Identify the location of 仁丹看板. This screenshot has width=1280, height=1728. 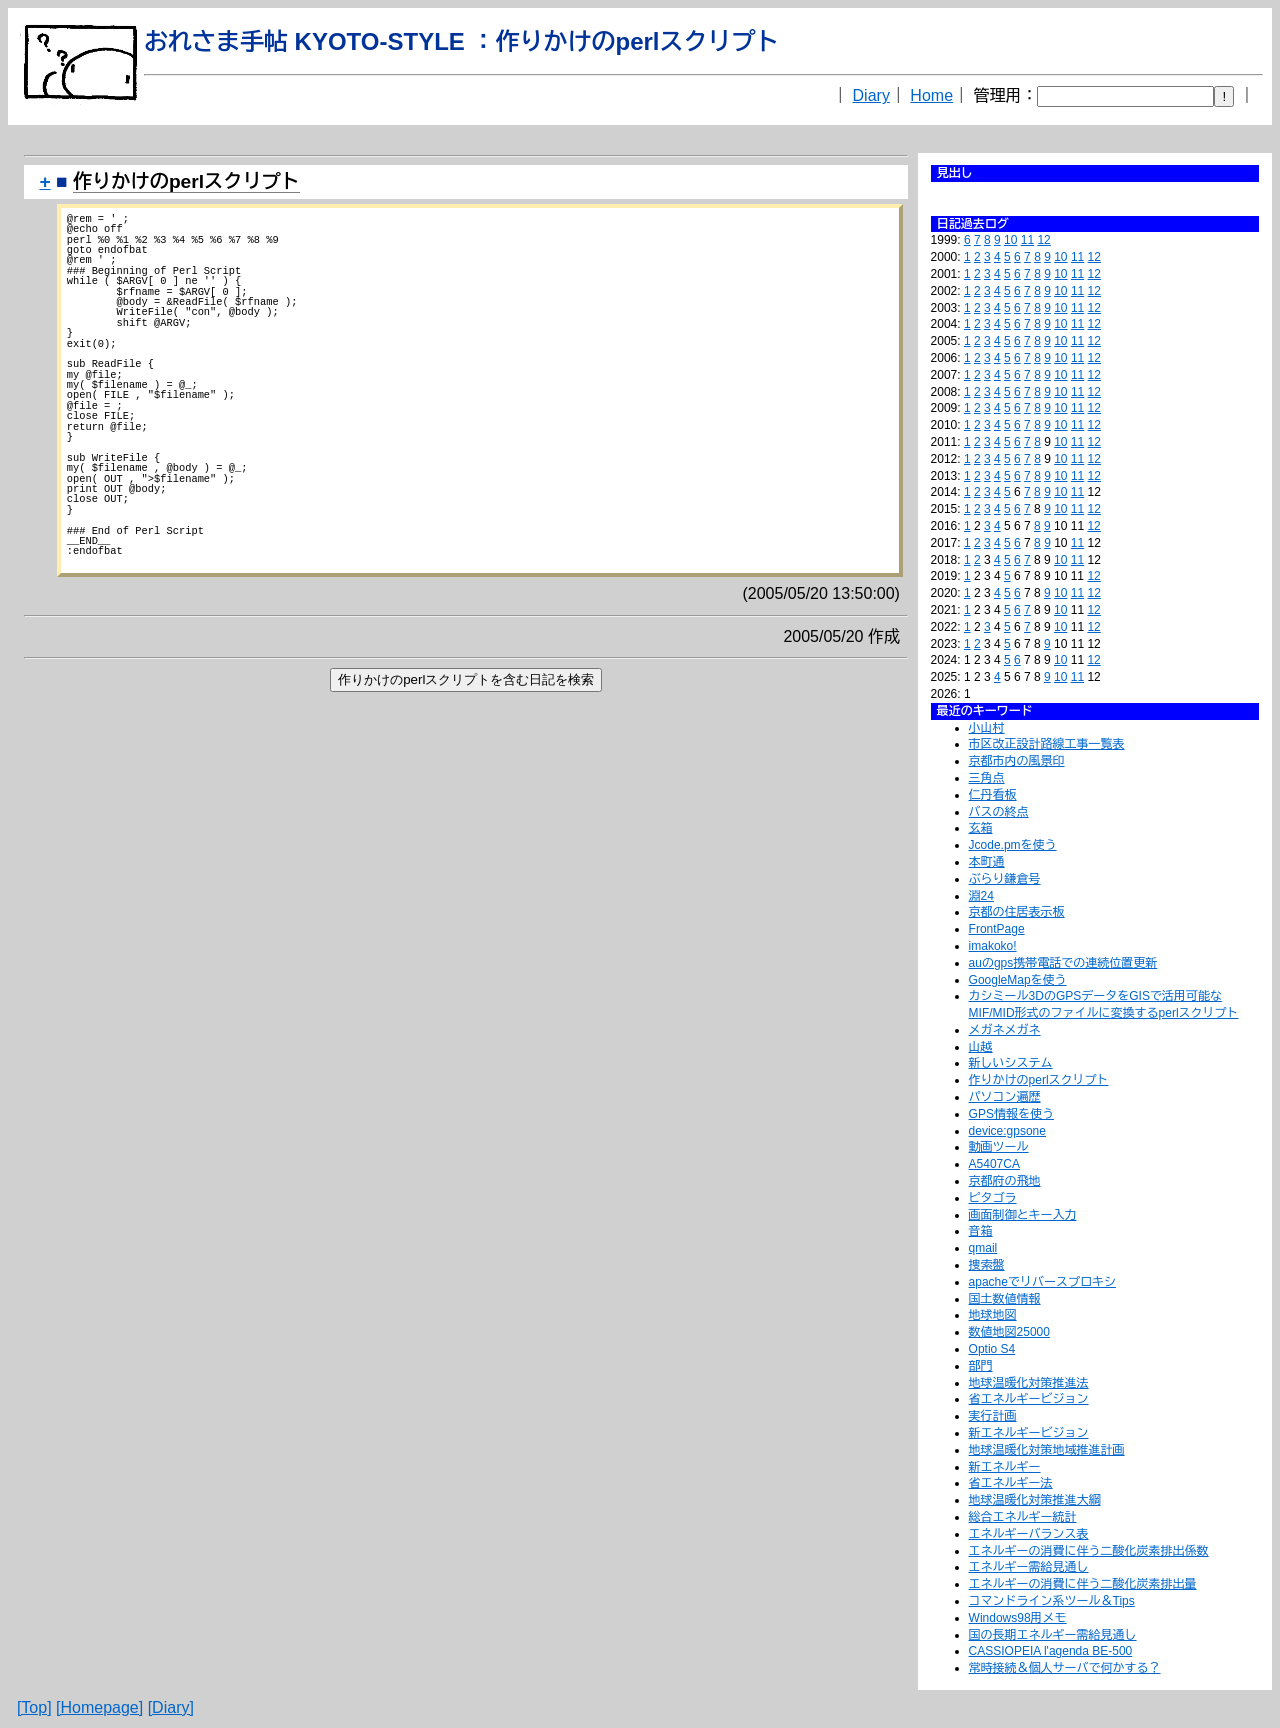
(993, 795).